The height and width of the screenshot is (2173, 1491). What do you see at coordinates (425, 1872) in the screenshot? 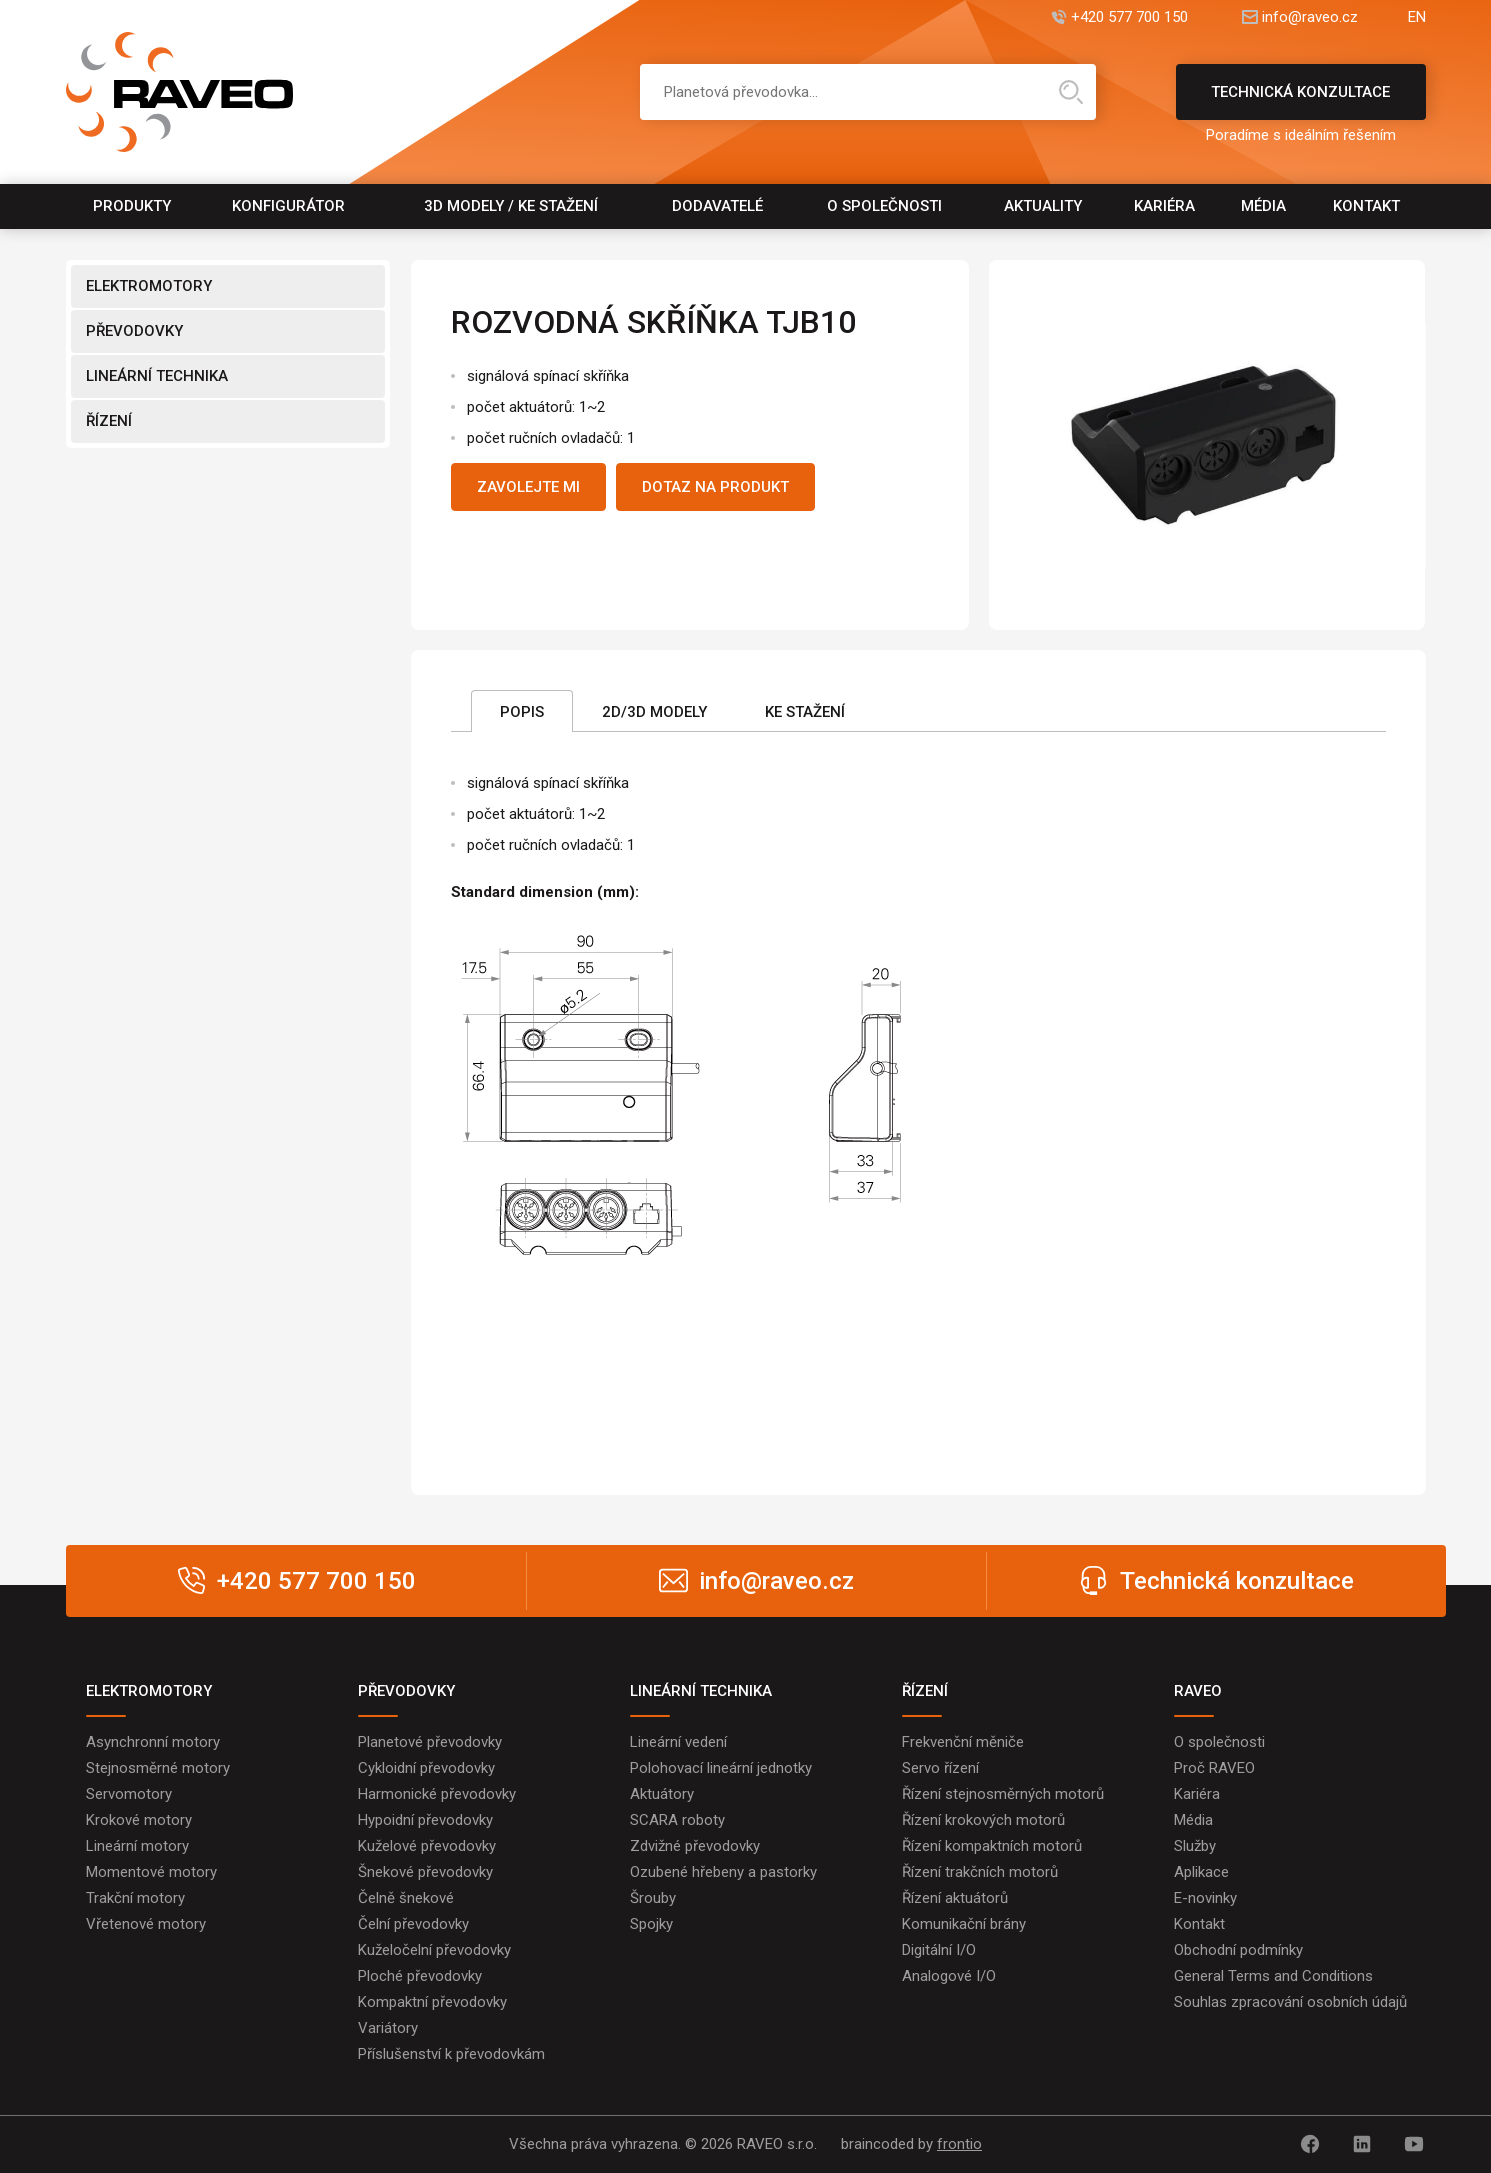
I see `Šnekové převodovky` at bounding box center [425, 1872].